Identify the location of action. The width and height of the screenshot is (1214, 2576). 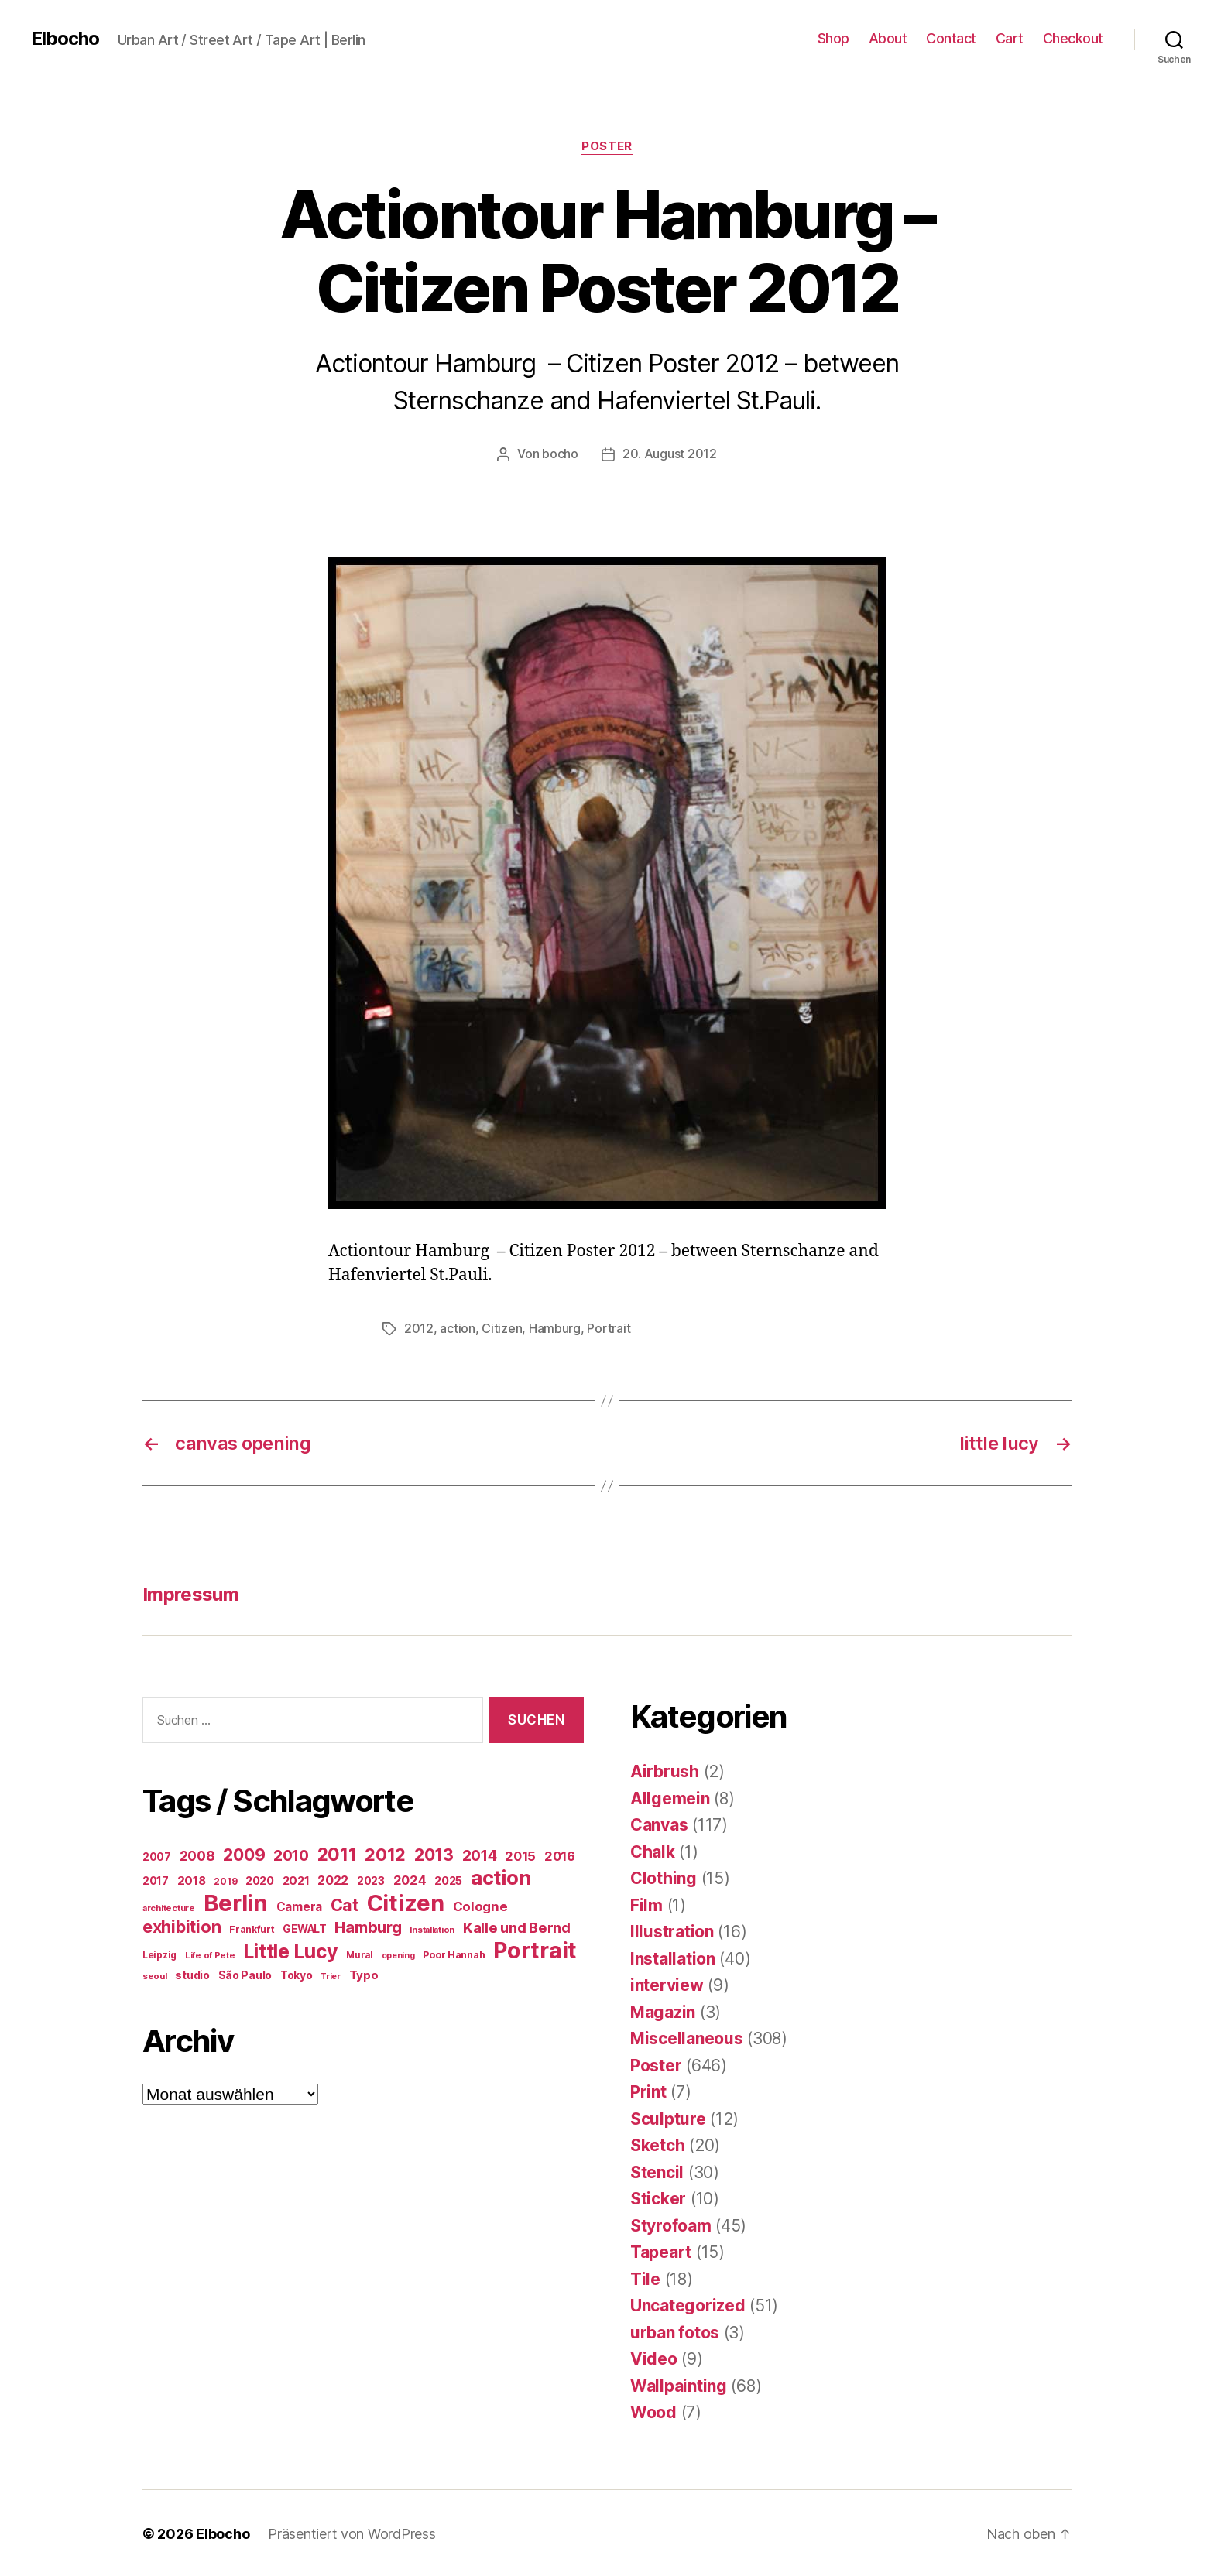
(457, 1327).